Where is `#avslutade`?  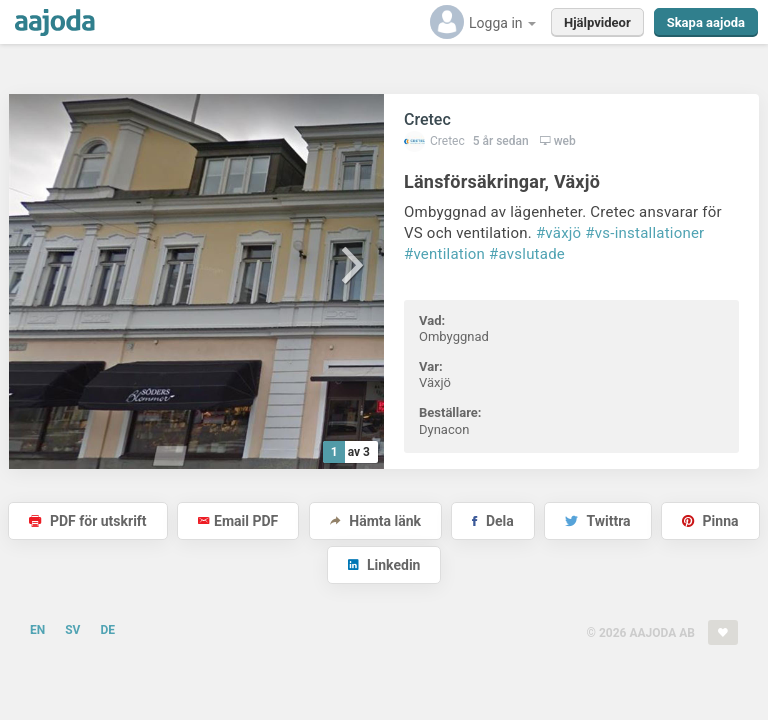
#avslutade is located at coordinates (527, 254).